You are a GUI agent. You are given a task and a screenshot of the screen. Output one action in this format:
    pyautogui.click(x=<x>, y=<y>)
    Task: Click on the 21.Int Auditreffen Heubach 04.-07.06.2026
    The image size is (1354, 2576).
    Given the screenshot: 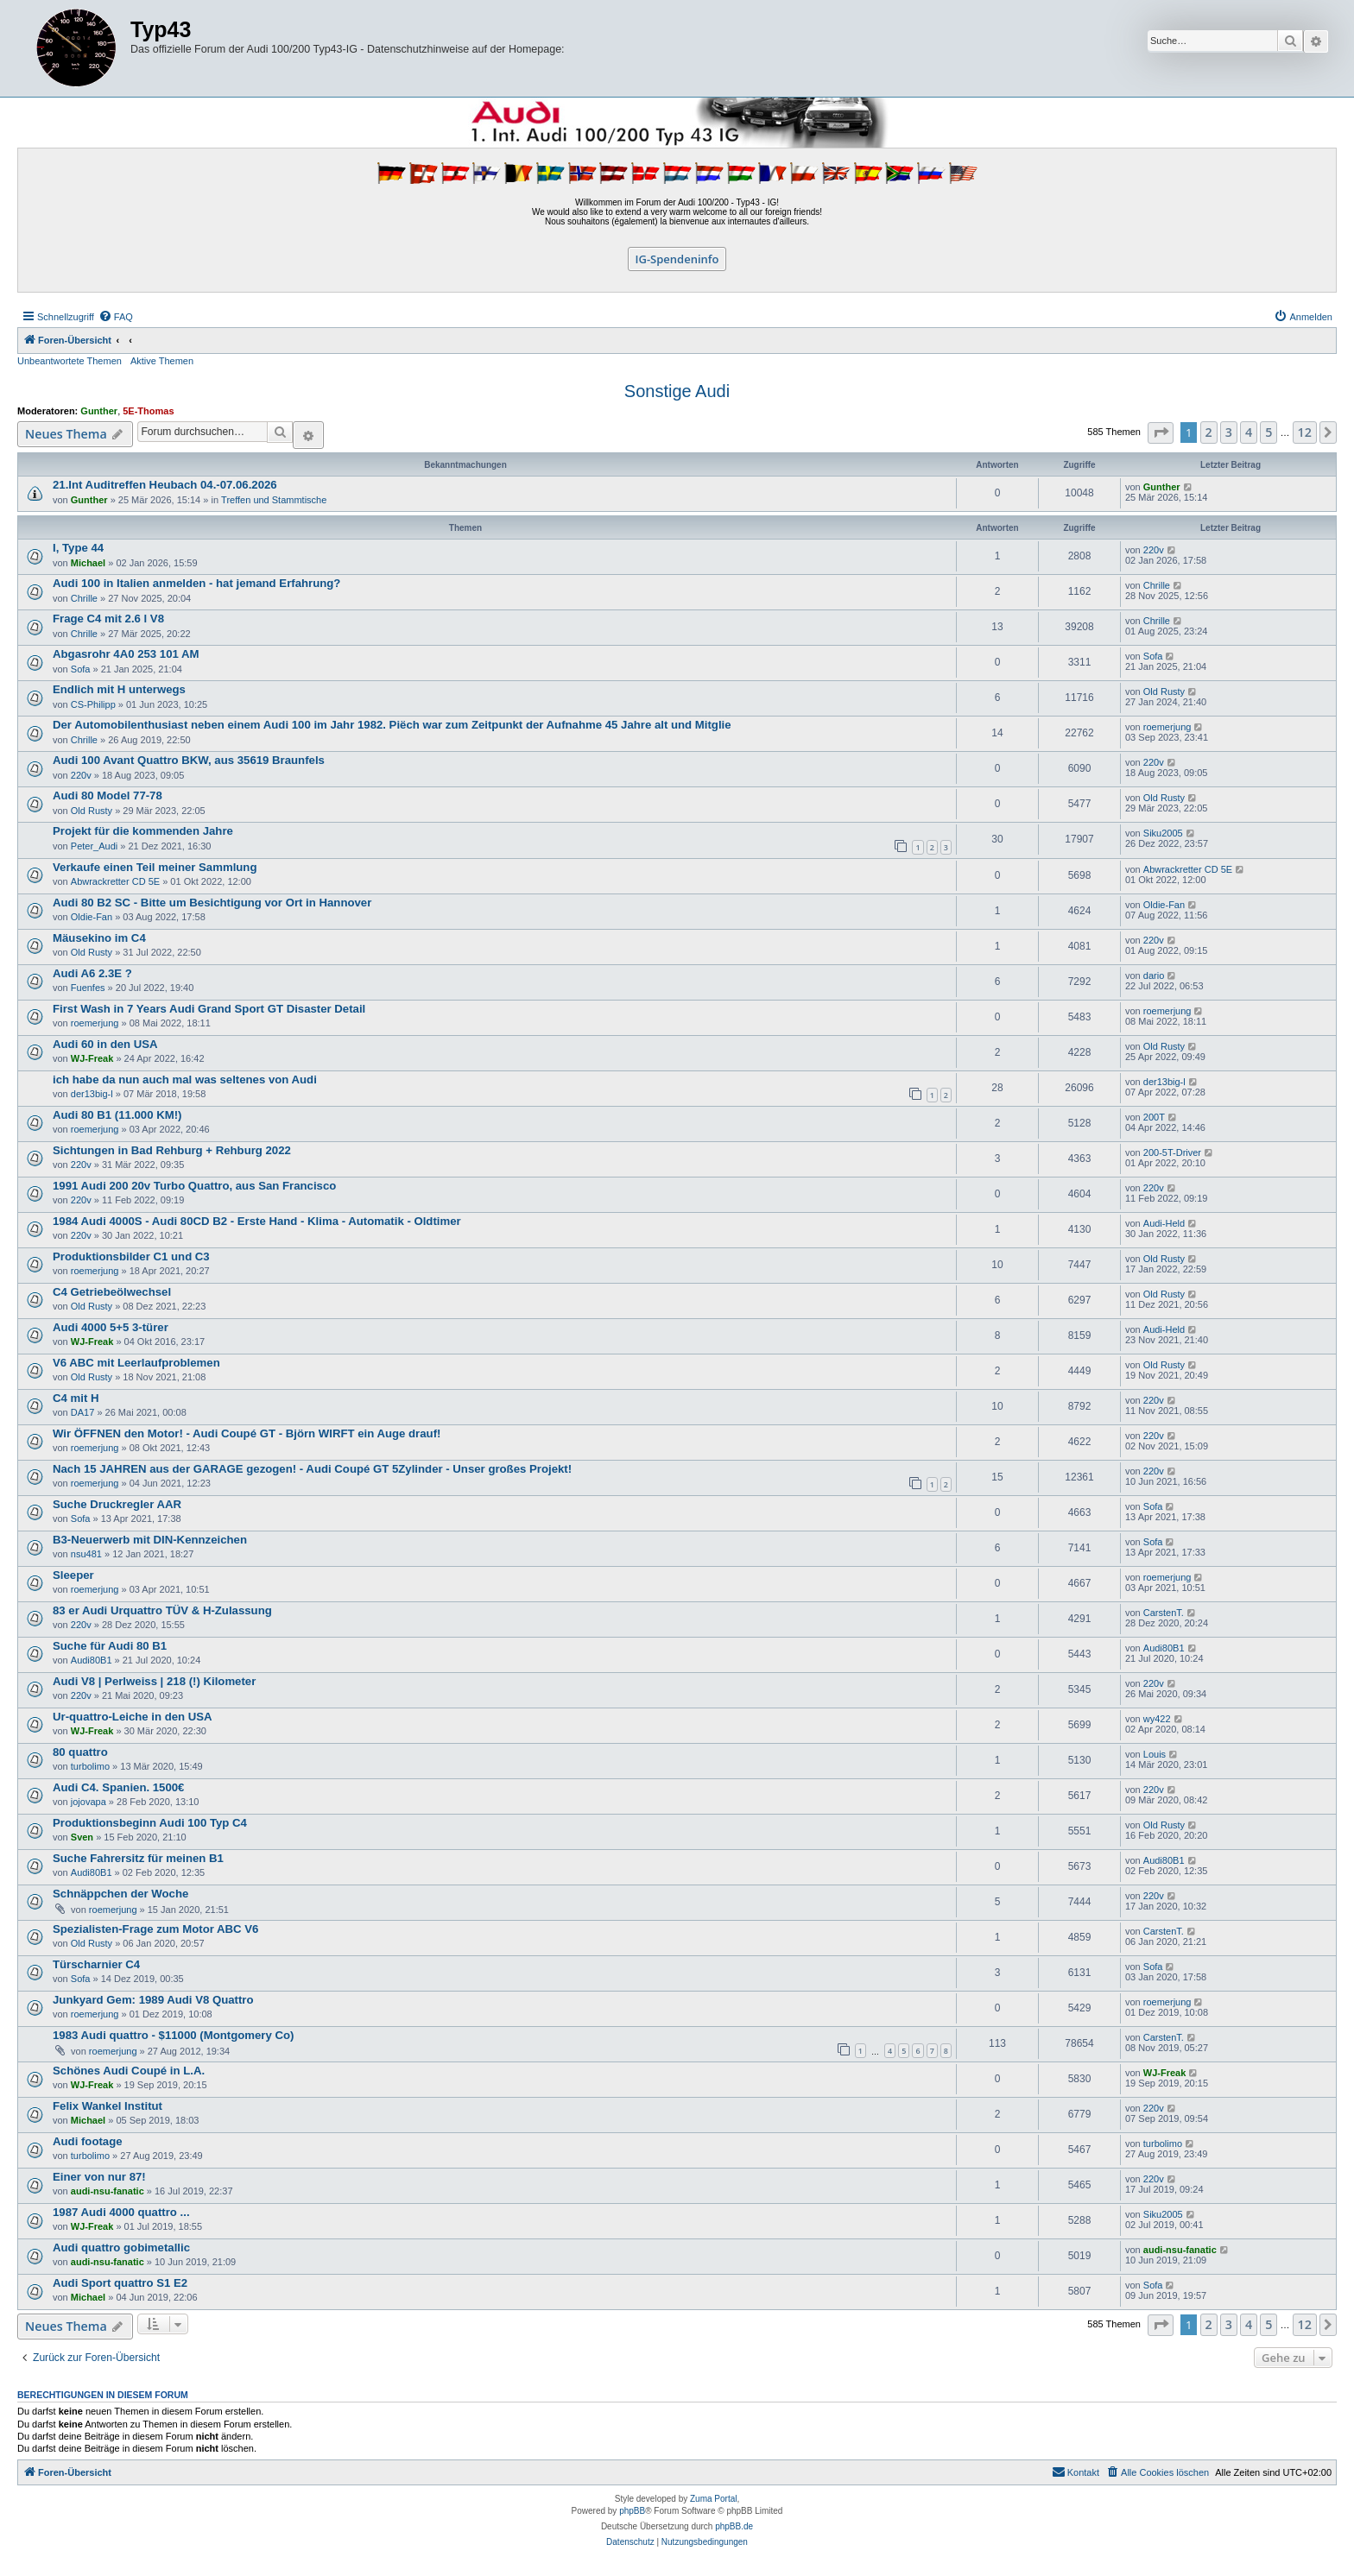 What is the action you would take?
    pyautogui.click(x=165, y=484)
    